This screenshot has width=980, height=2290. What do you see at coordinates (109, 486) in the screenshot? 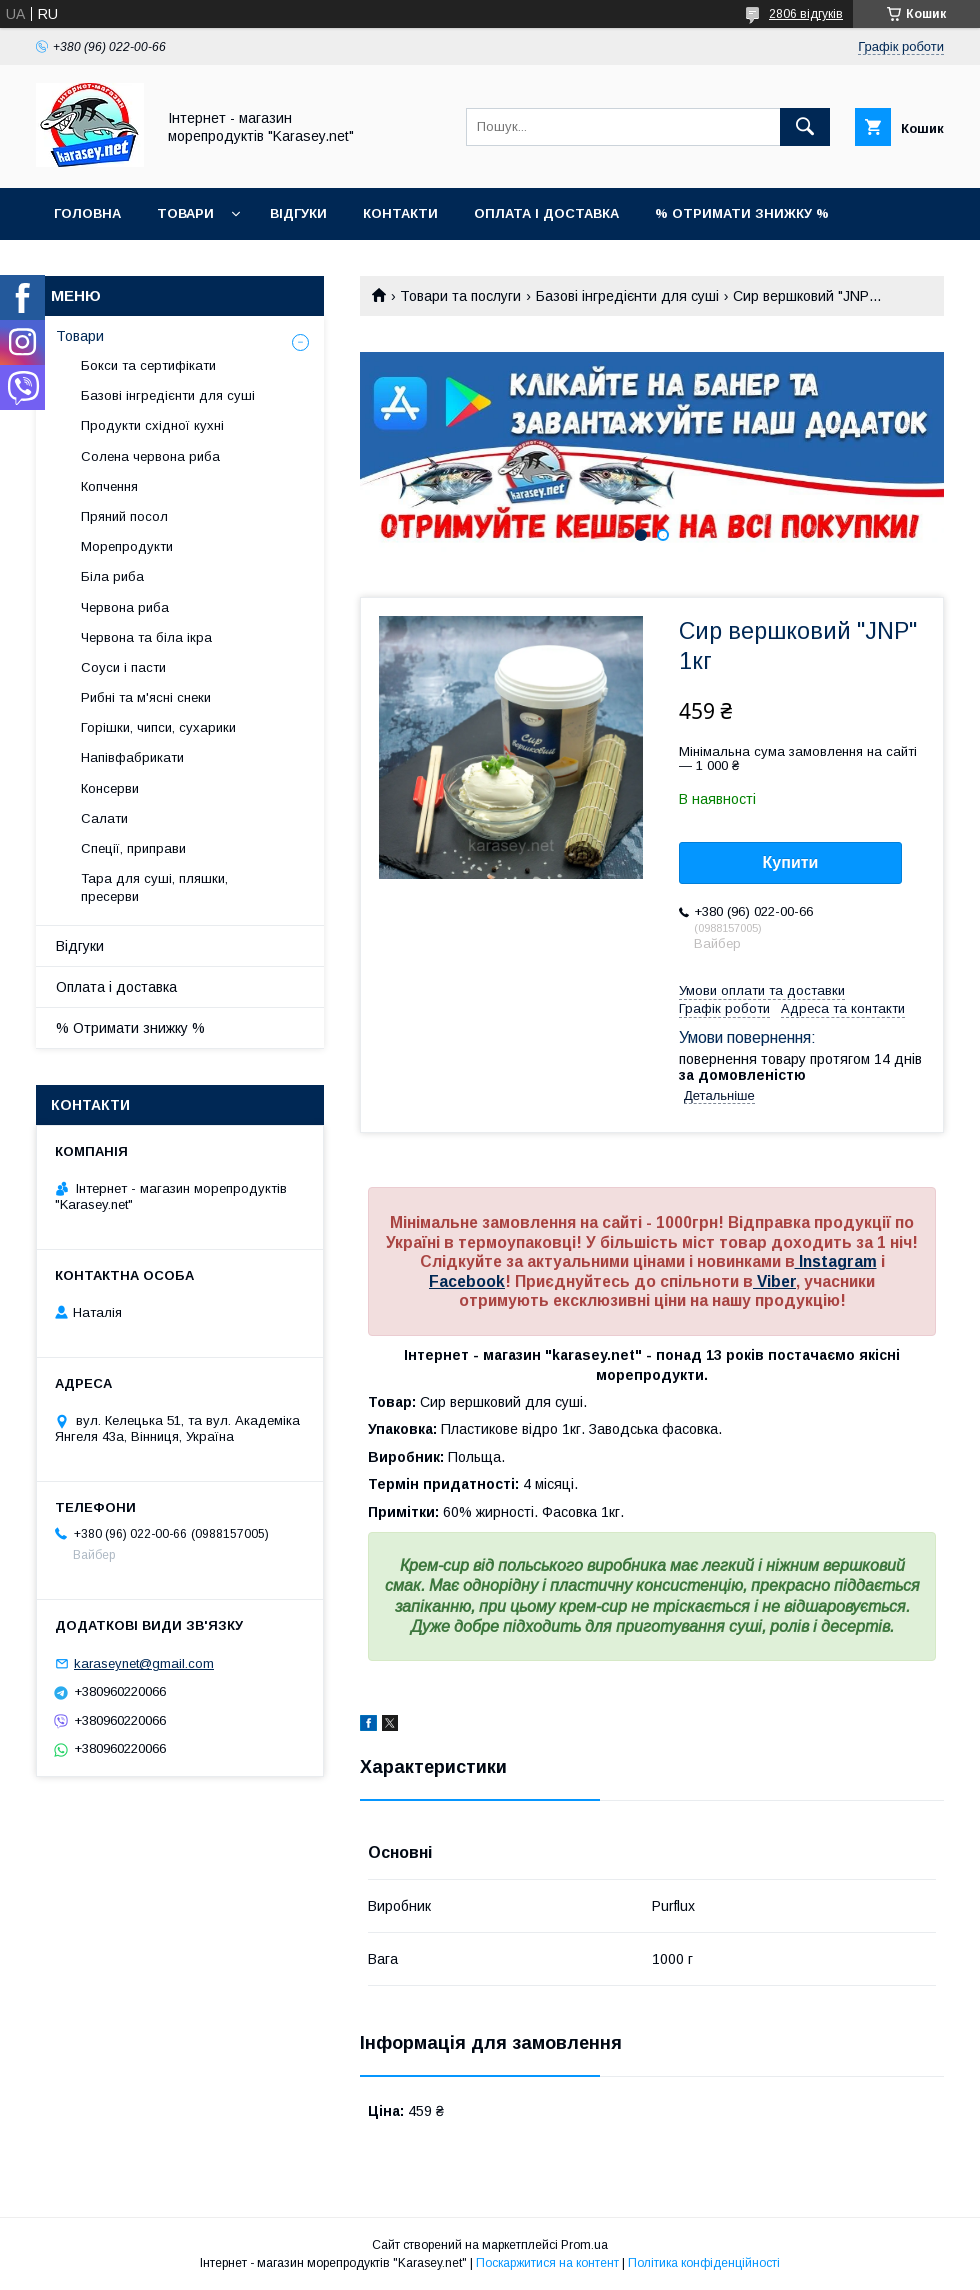
I see `Копчення` at bounding box center [109, 486].